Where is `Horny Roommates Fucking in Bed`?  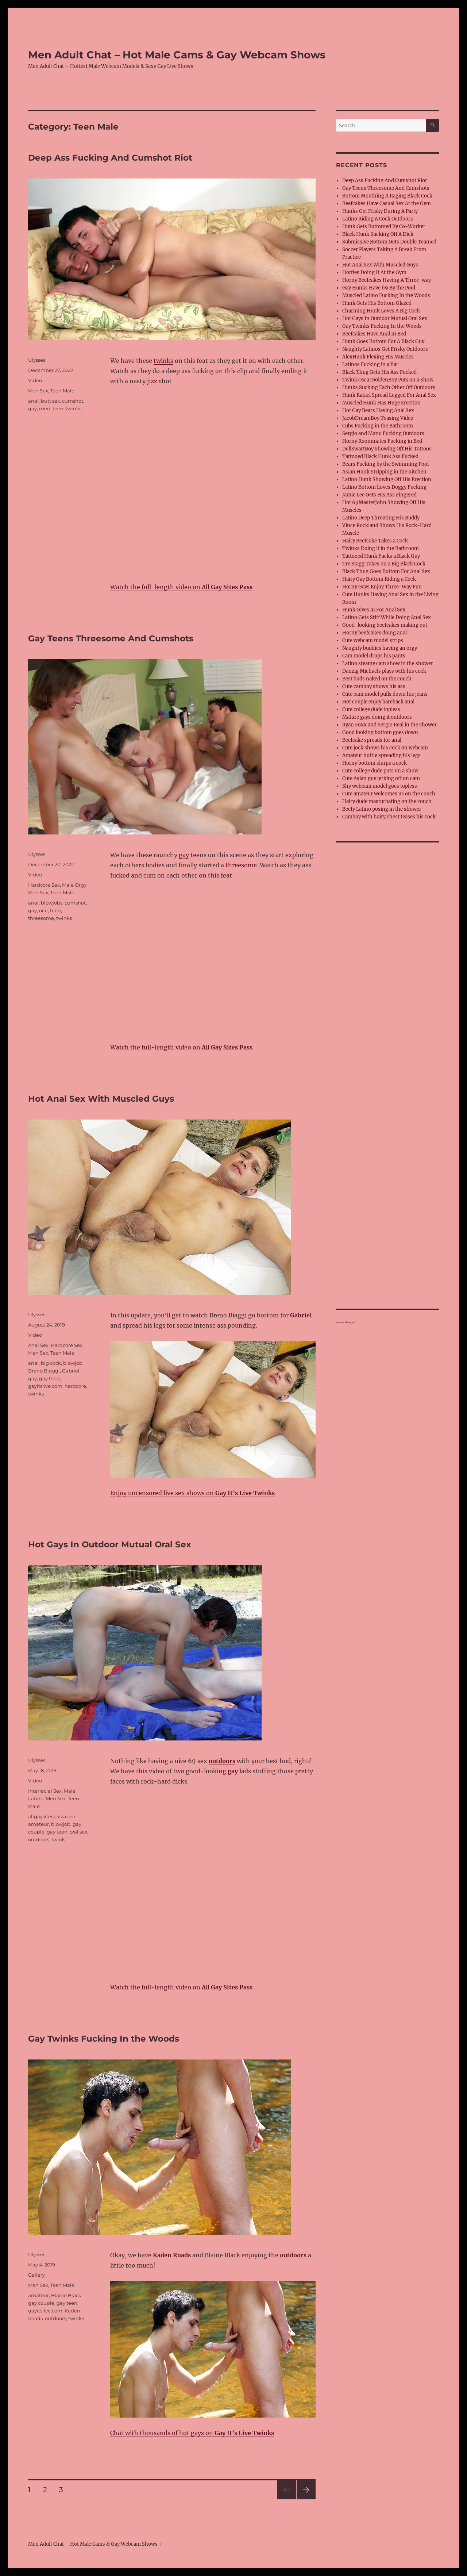
Horny Roommates Fucking in Bed is located at coordinates (382, 441).